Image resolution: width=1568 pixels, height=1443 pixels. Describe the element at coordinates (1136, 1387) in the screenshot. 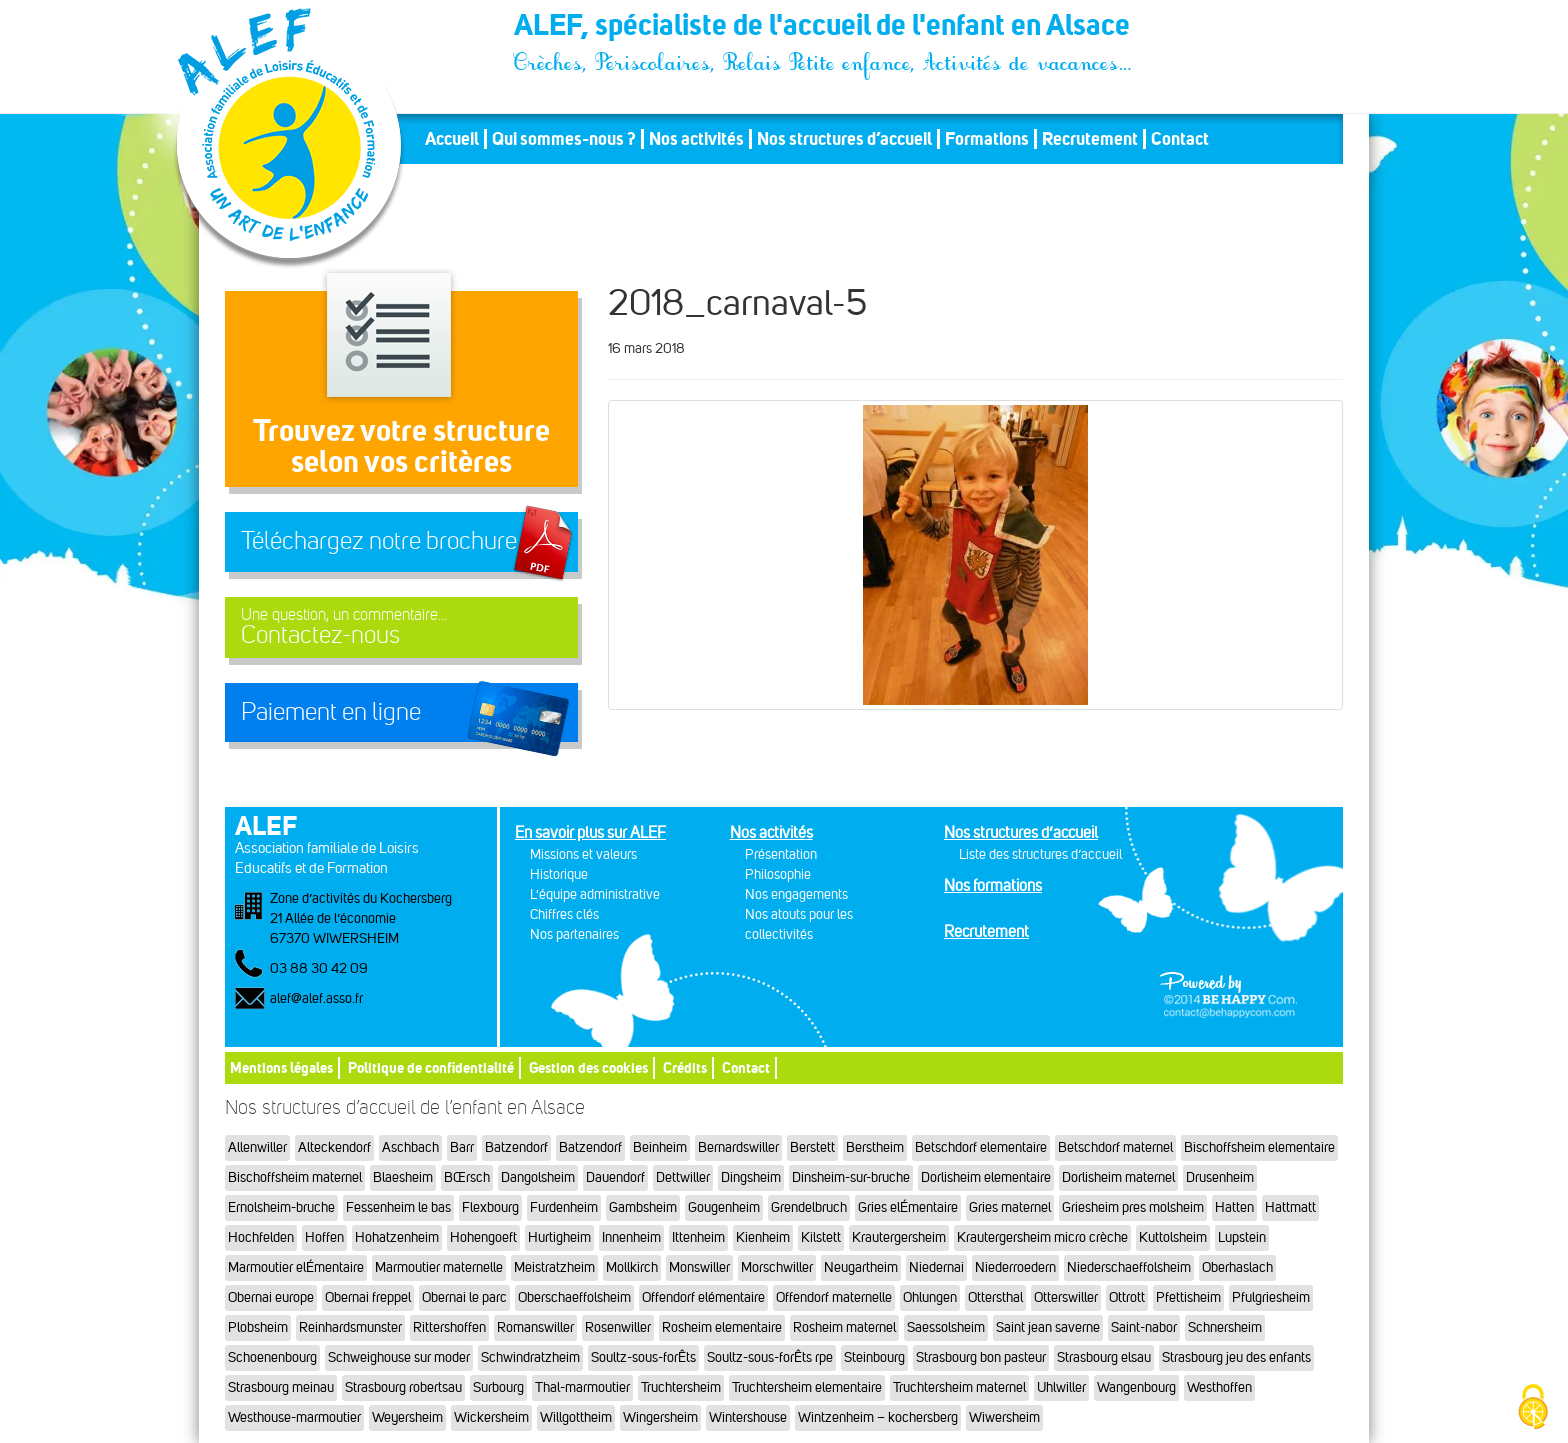

I see `Wangenbourg` at that location.